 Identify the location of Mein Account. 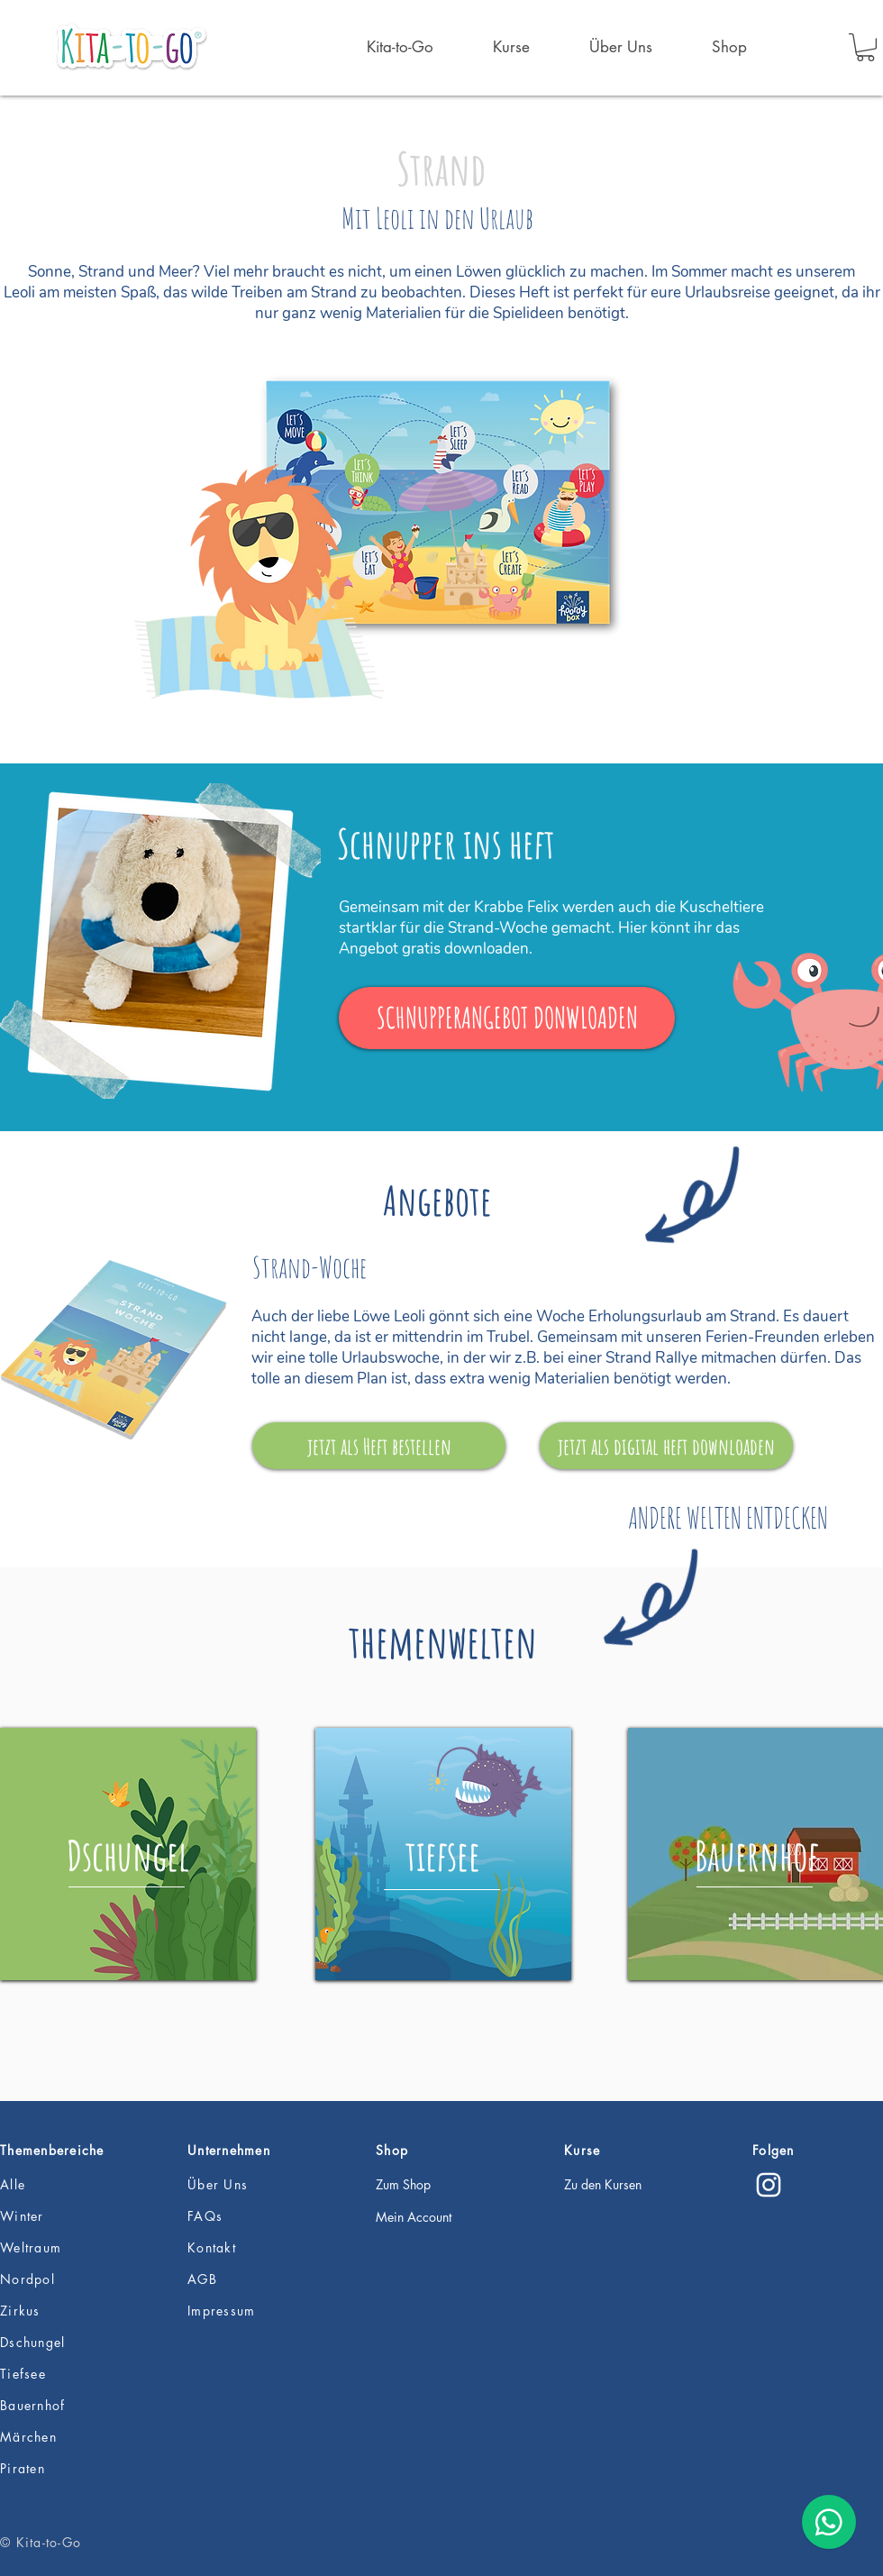
(413, 2216).